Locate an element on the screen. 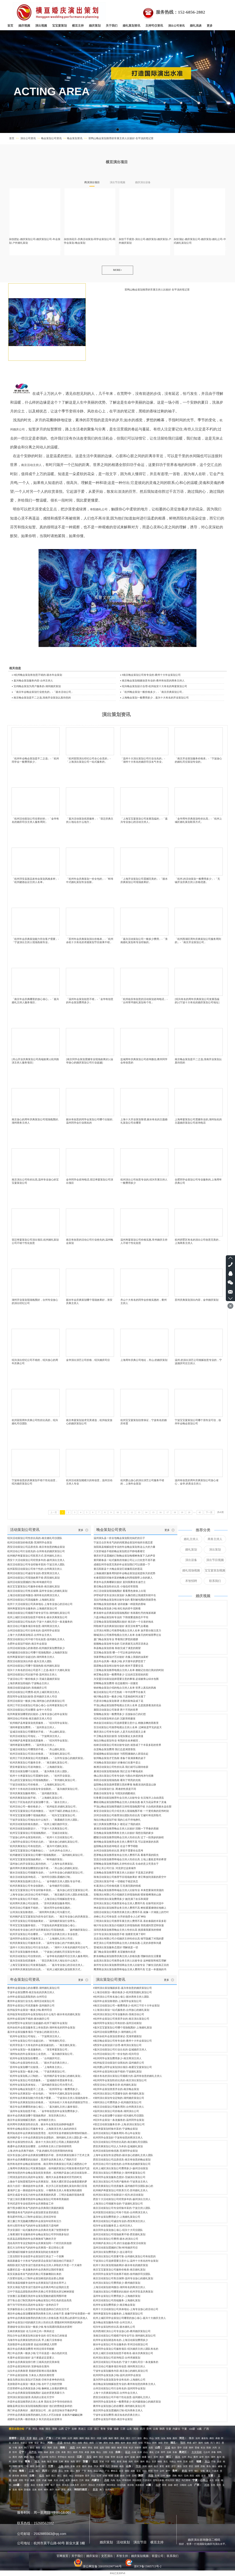 The height and width of the screenshot is (2576, 235). 湖州同学会策划有名一般费用多少-杭州建德放心的婚庆策划 is located at coordinates (127, 2401).